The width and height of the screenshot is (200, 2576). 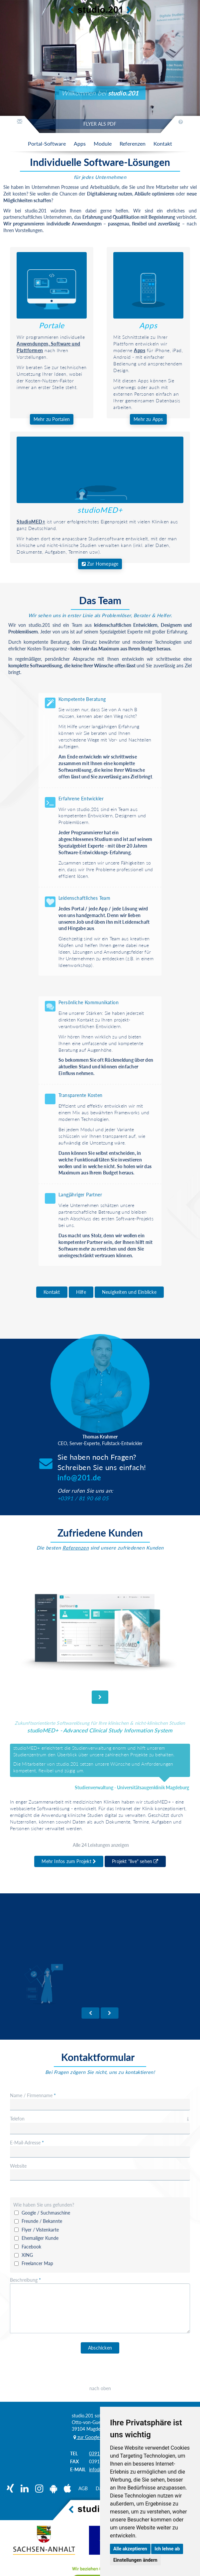 What do you see at coordinates (51, 325) in the screenshot?
I see `Portale` at bounding box center [51, 325].